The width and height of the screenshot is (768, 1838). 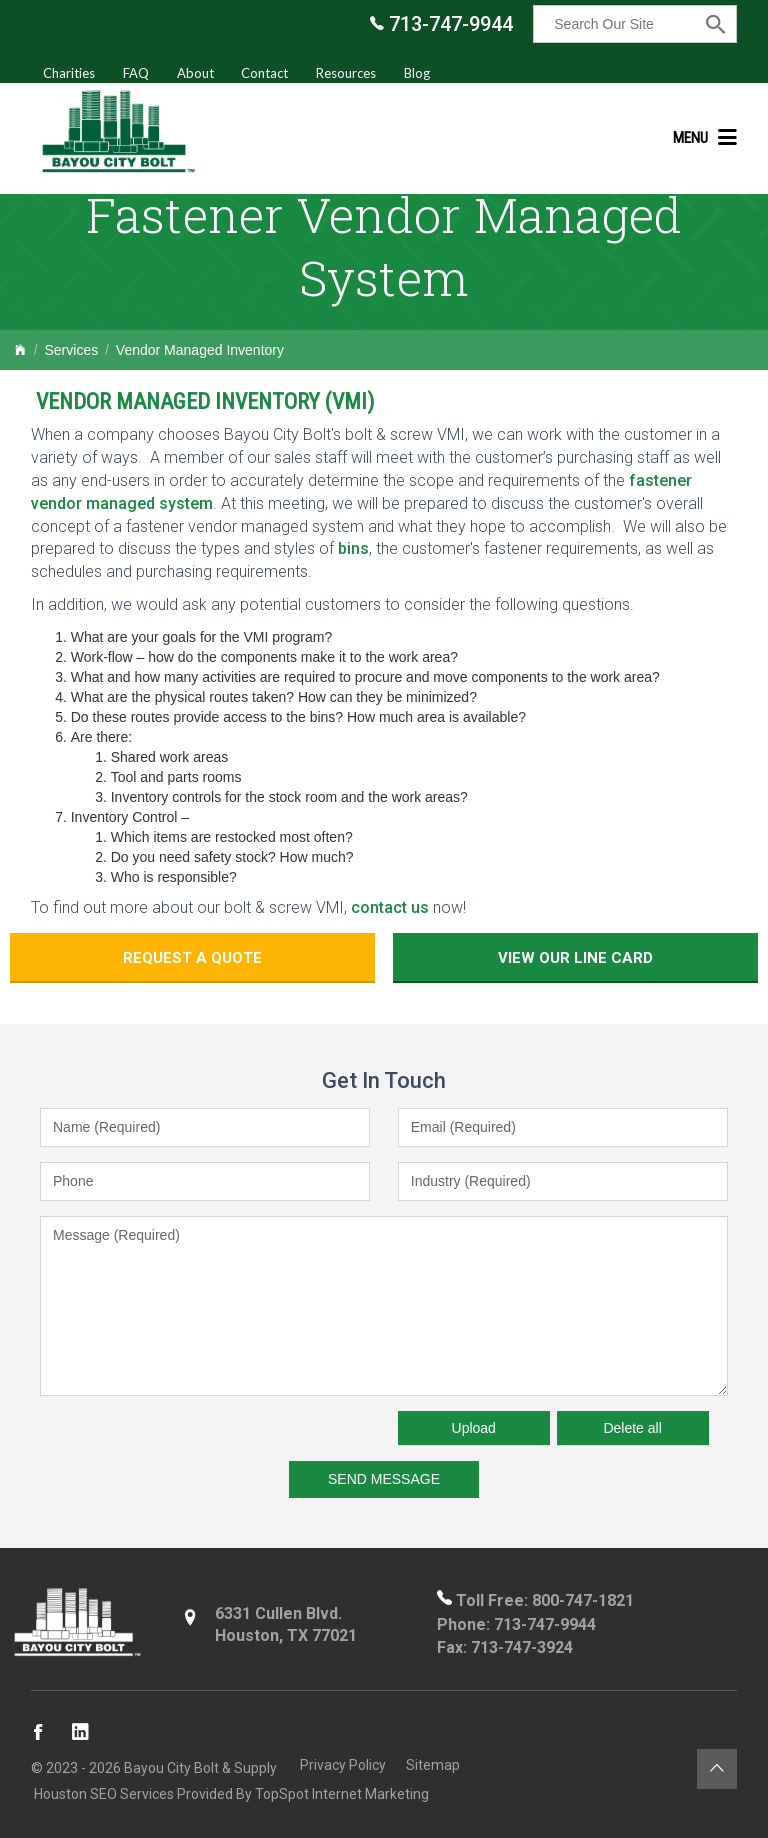 I want to click on bins, so click(x=353, y=548).